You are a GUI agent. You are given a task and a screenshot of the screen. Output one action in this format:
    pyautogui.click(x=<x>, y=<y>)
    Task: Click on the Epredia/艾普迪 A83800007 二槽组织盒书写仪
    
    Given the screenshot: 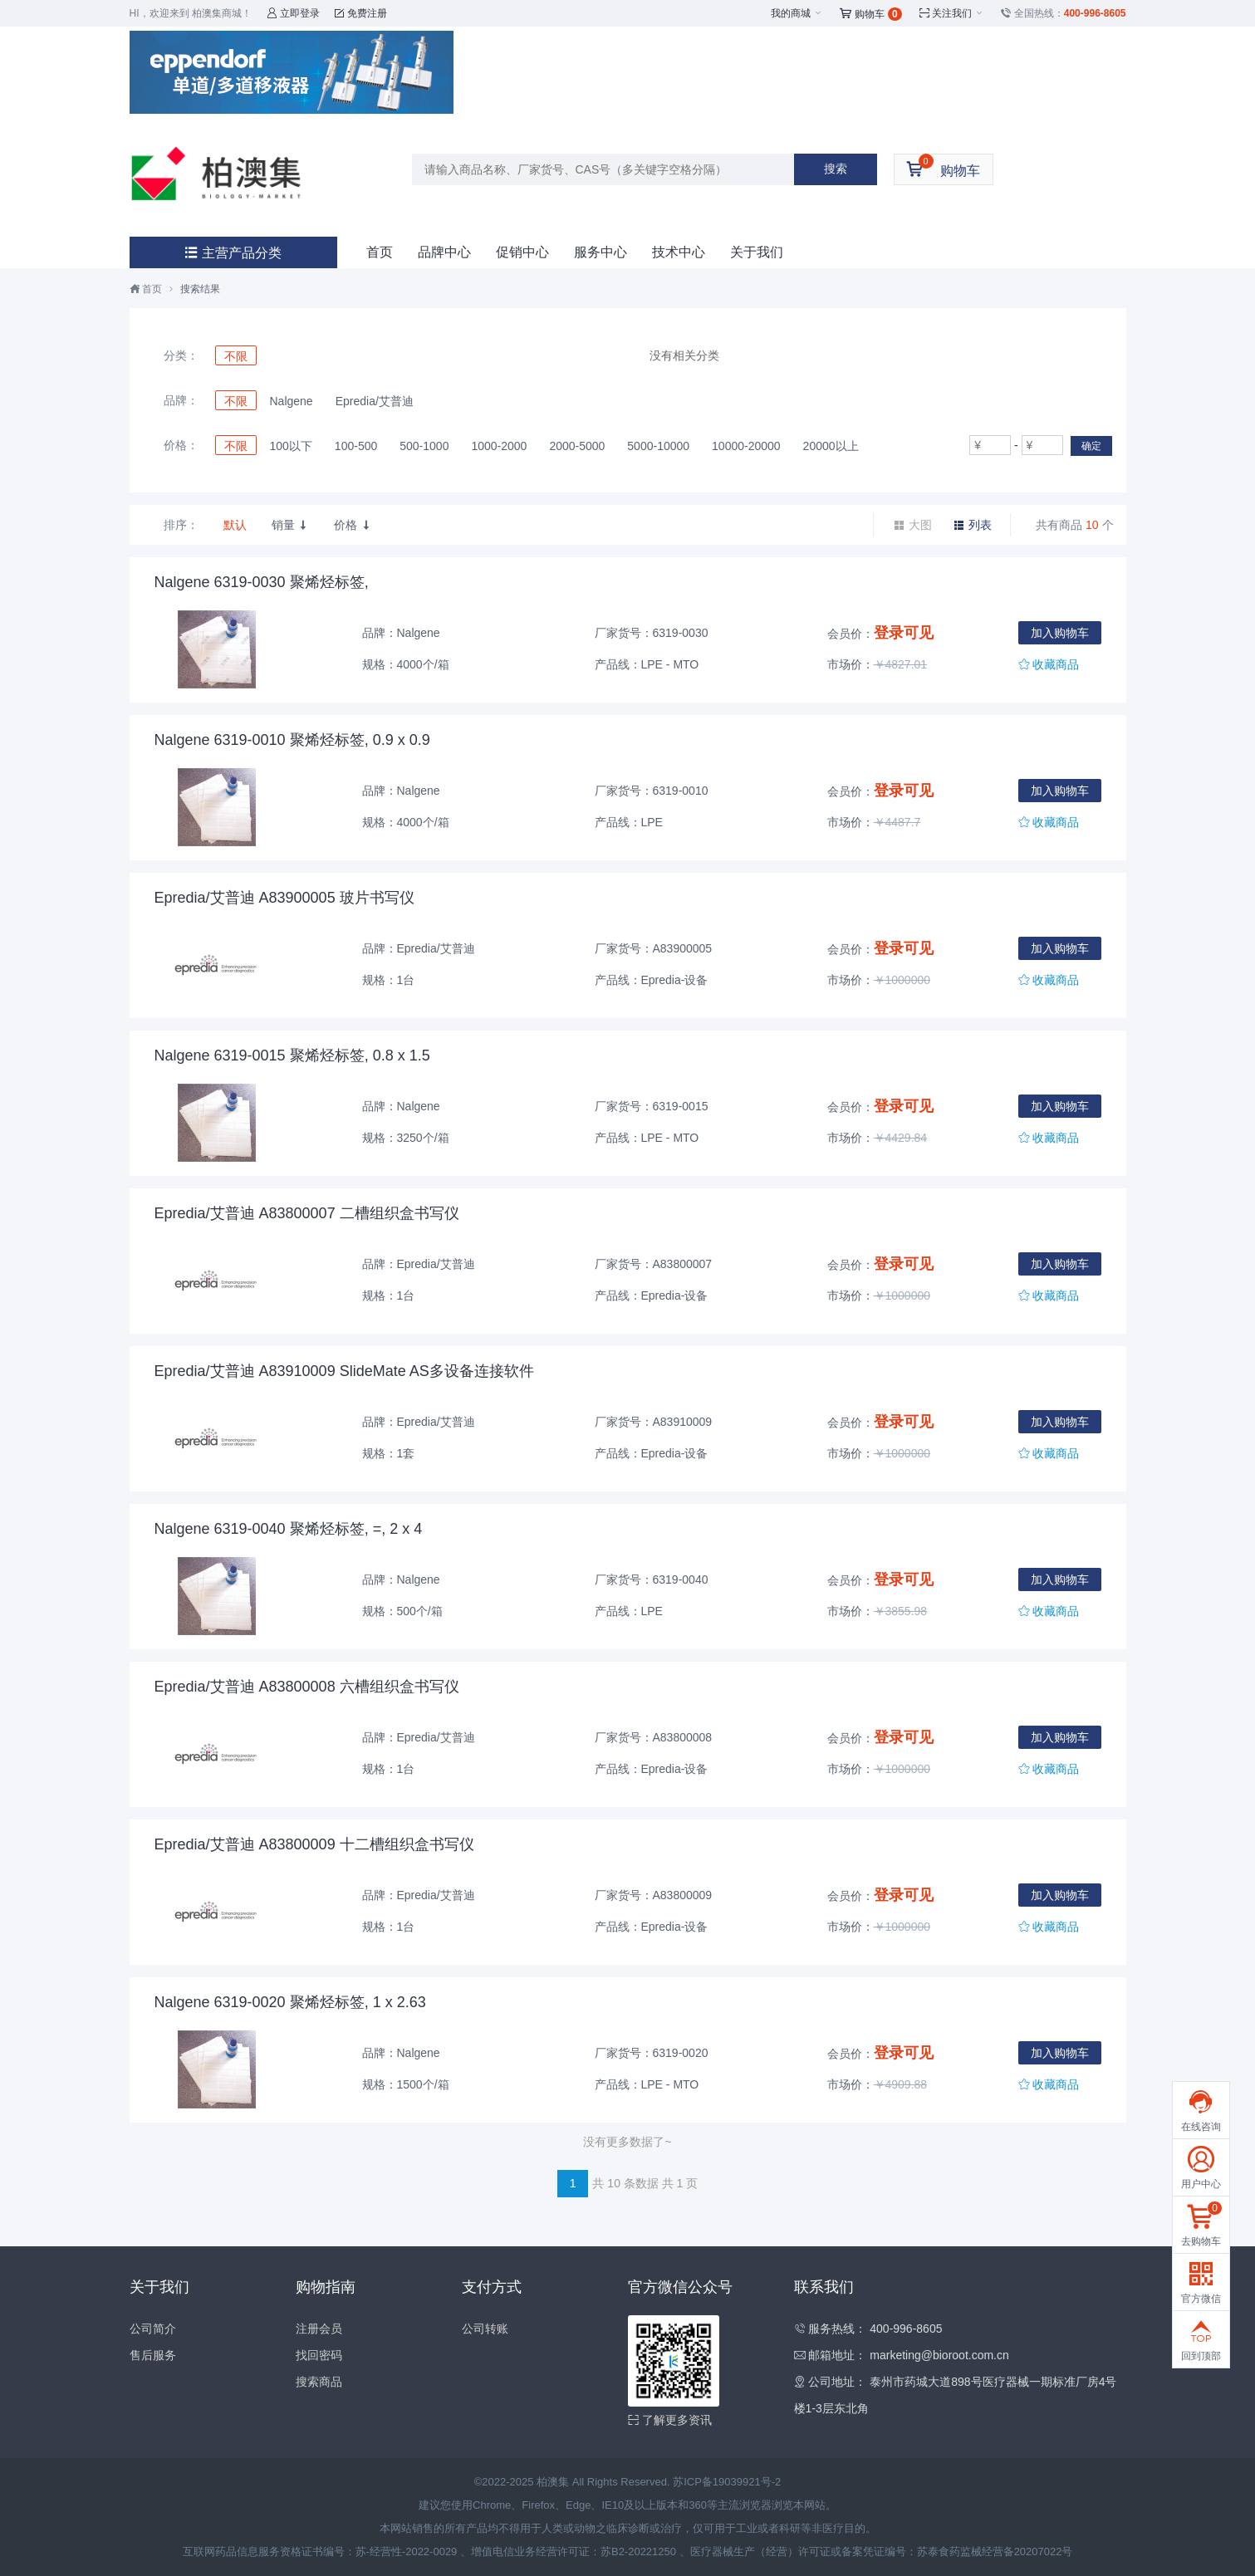 What is the action you would take?
    pyautogui.click(x=306, y=1213)
    